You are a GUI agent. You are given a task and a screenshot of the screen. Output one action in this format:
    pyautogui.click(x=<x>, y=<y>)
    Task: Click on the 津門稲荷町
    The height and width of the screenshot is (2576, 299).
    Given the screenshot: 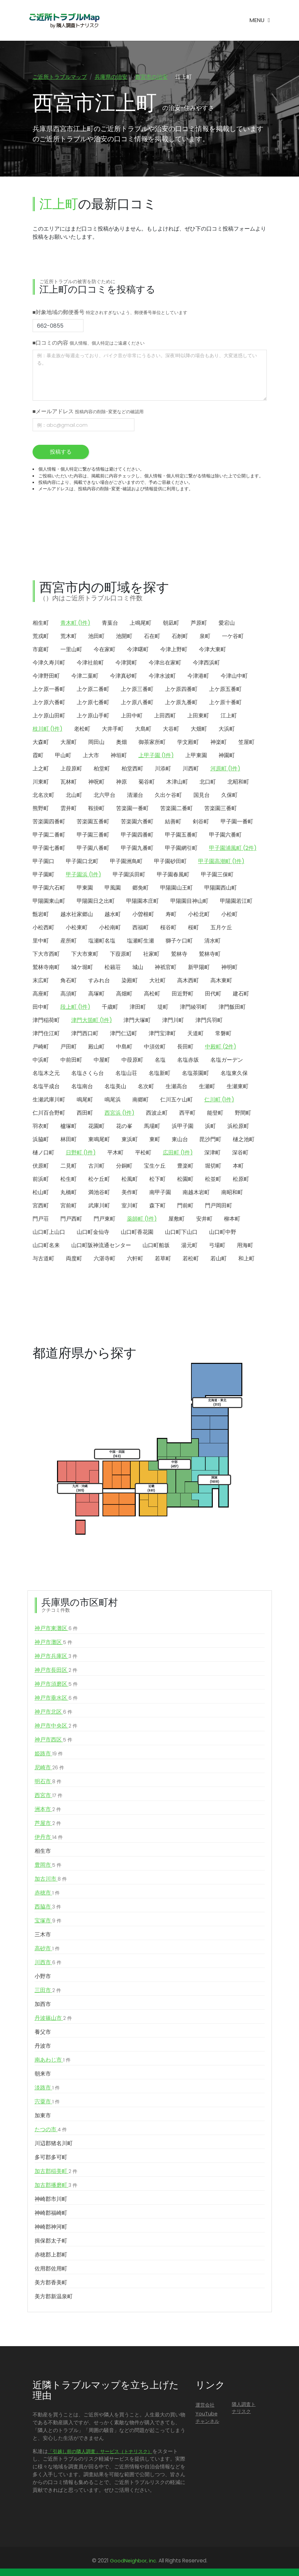 What is the action you would take?
    pyautogui.click(x=46, y=1021)
    